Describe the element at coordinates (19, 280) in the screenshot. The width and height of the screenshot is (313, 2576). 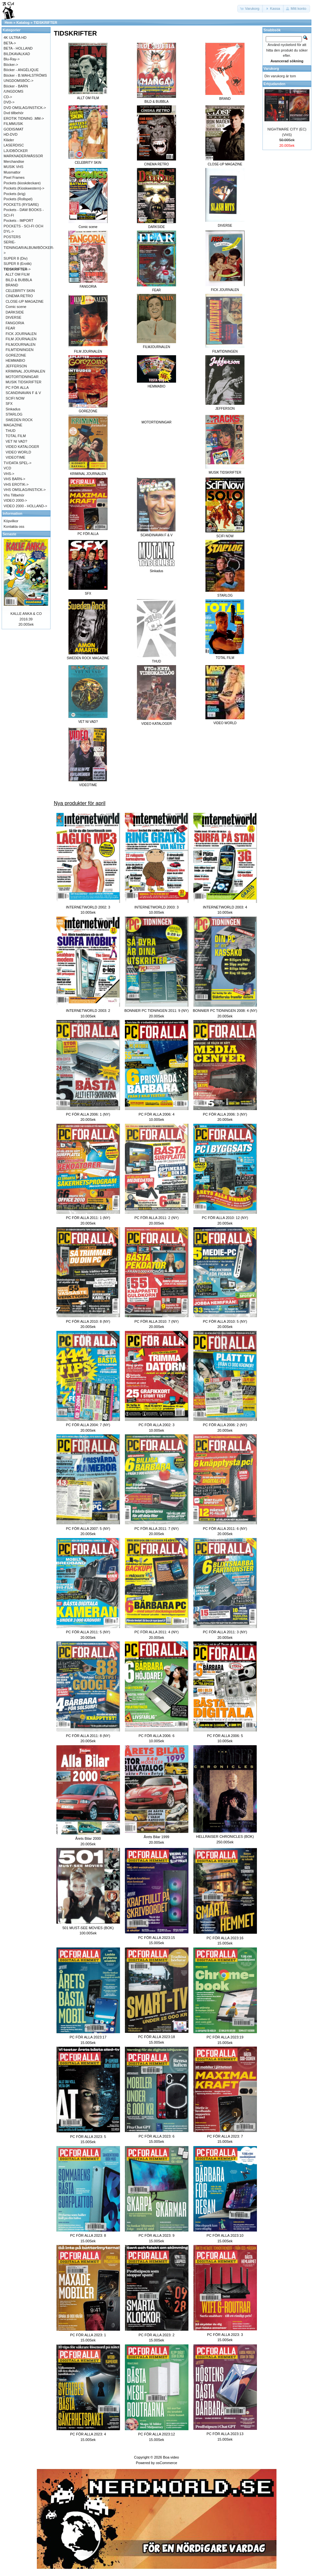
I see `BILD & BUBBLA` at that location.